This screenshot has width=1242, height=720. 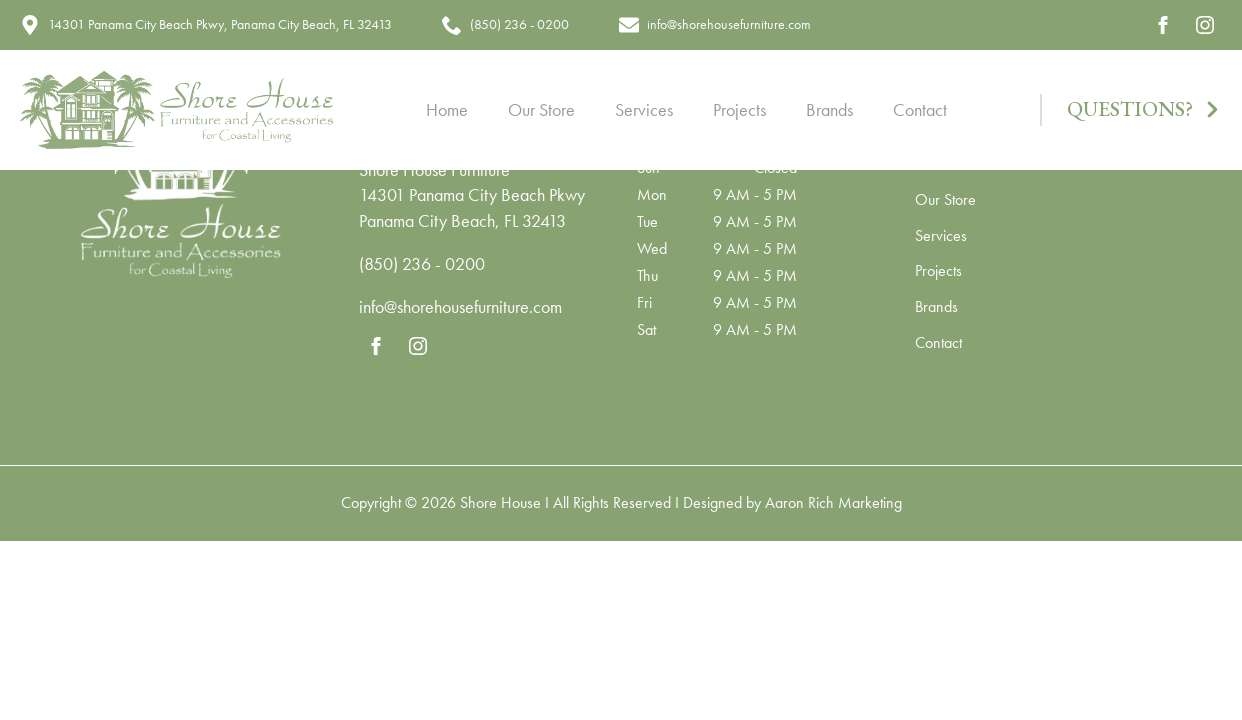 I want to click on 14301 Panama City Beach Pkwy, so click(x=472, y=194).